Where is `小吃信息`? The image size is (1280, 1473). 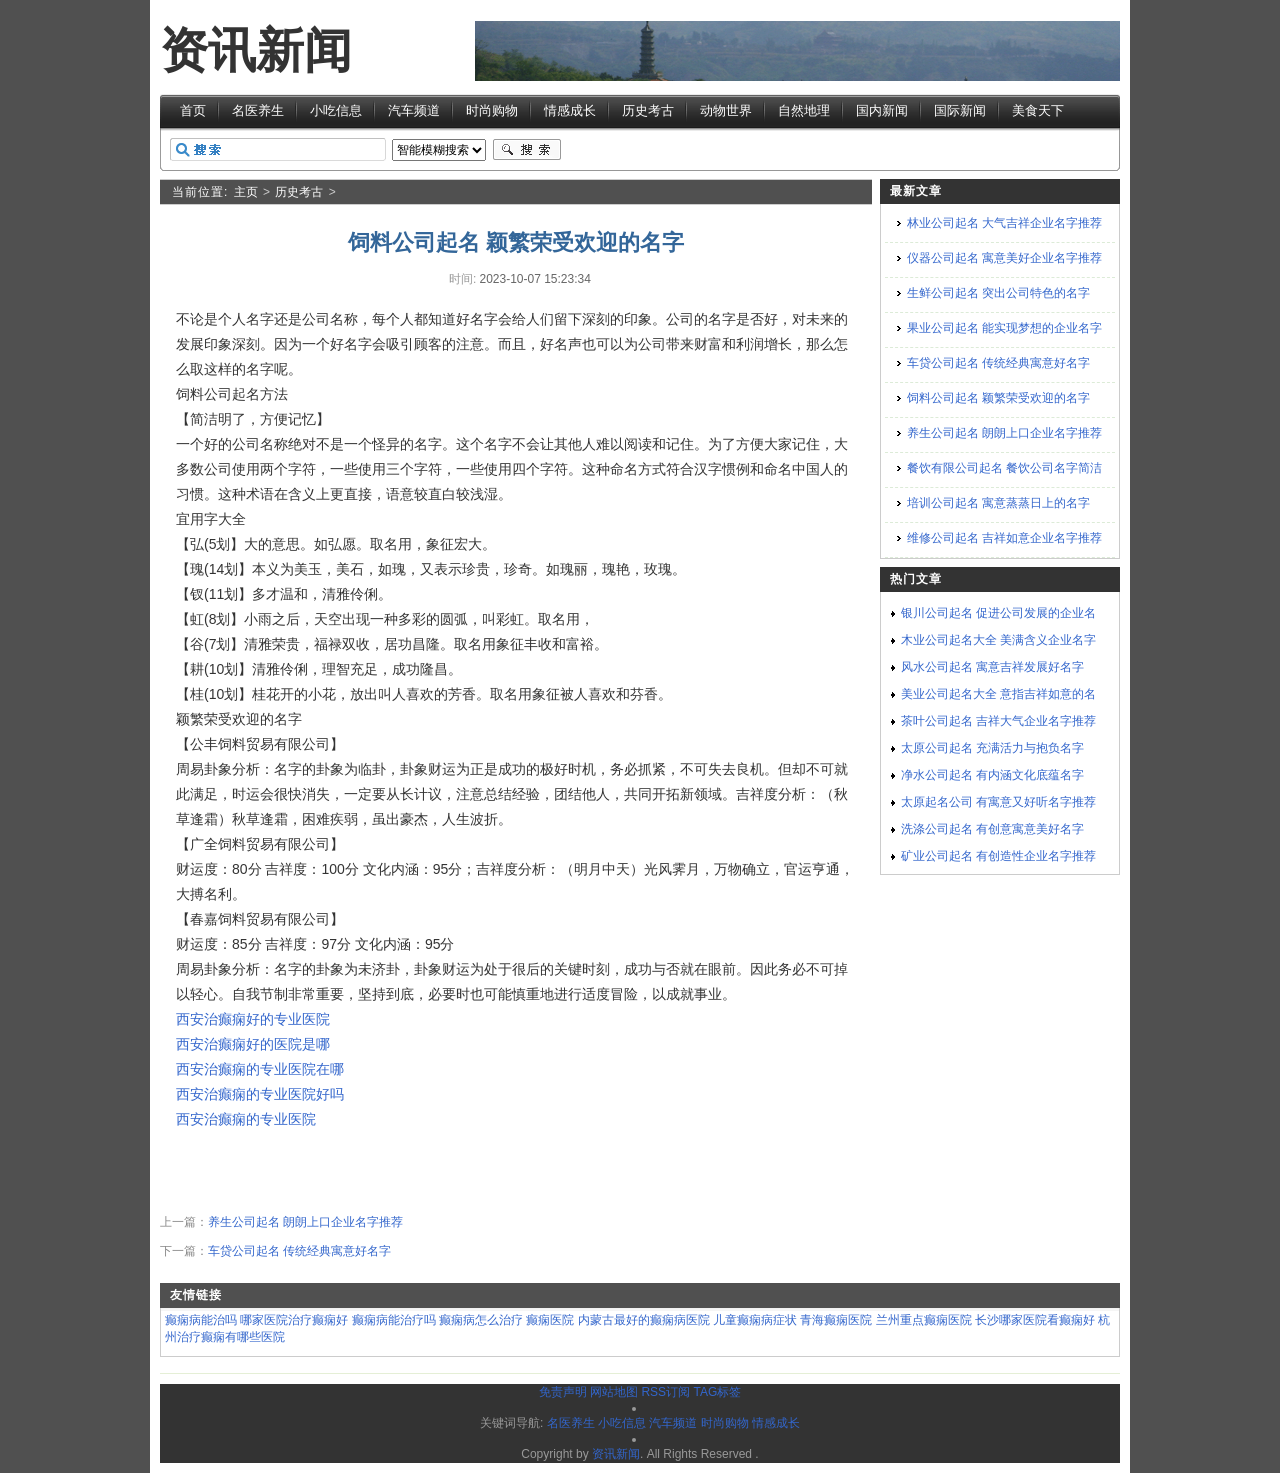 小吃信息 is located at coordinates (336, 110).